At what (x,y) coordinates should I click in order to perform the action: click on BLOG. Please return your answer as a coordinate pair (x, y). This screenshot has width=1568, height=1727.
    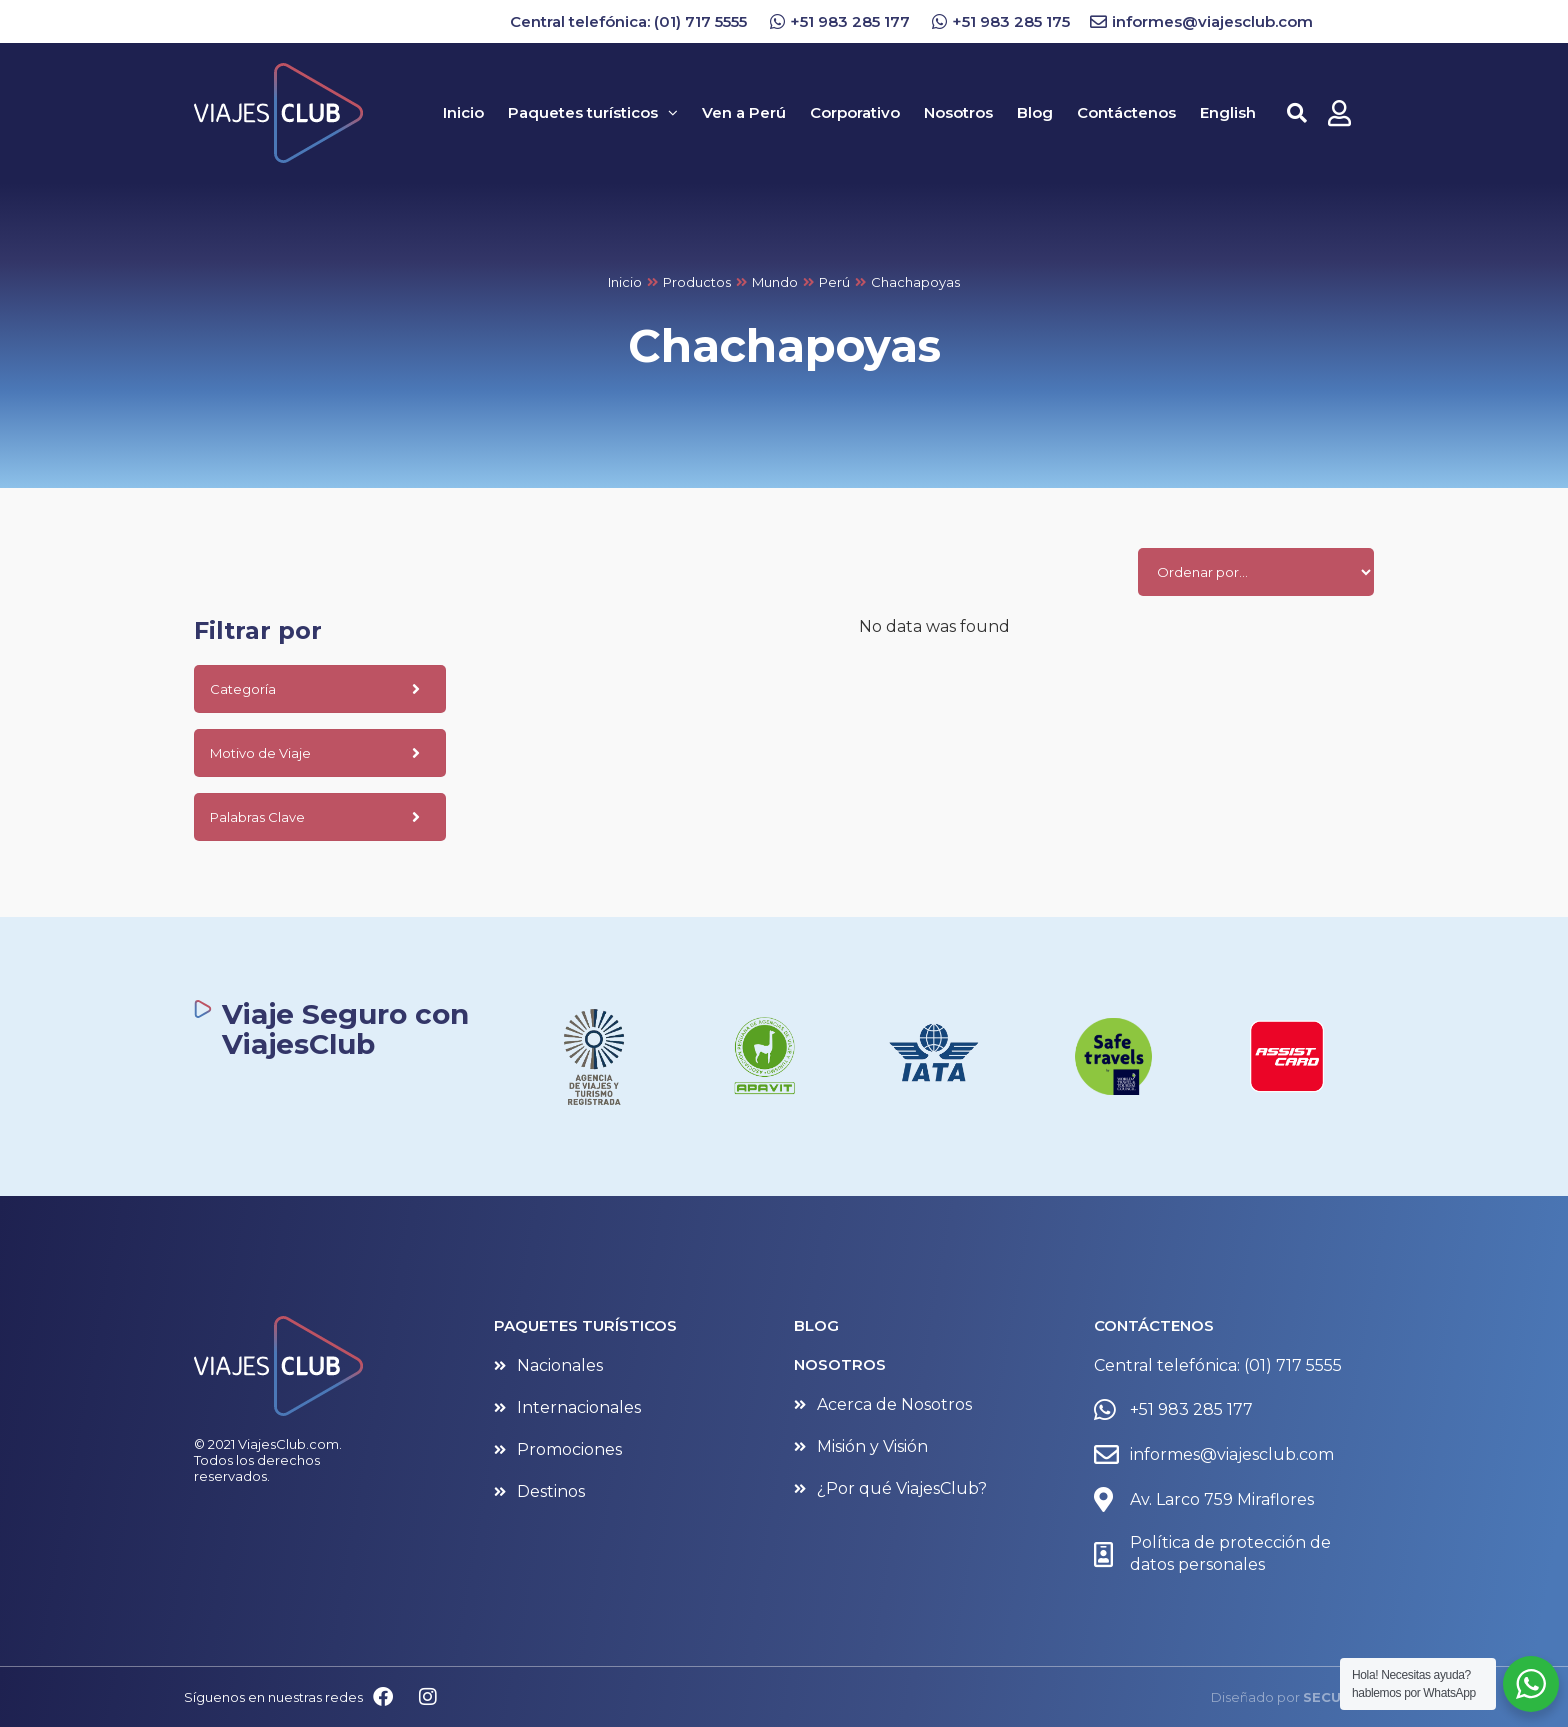
    Looking at the image, I should click on (816, 1325).